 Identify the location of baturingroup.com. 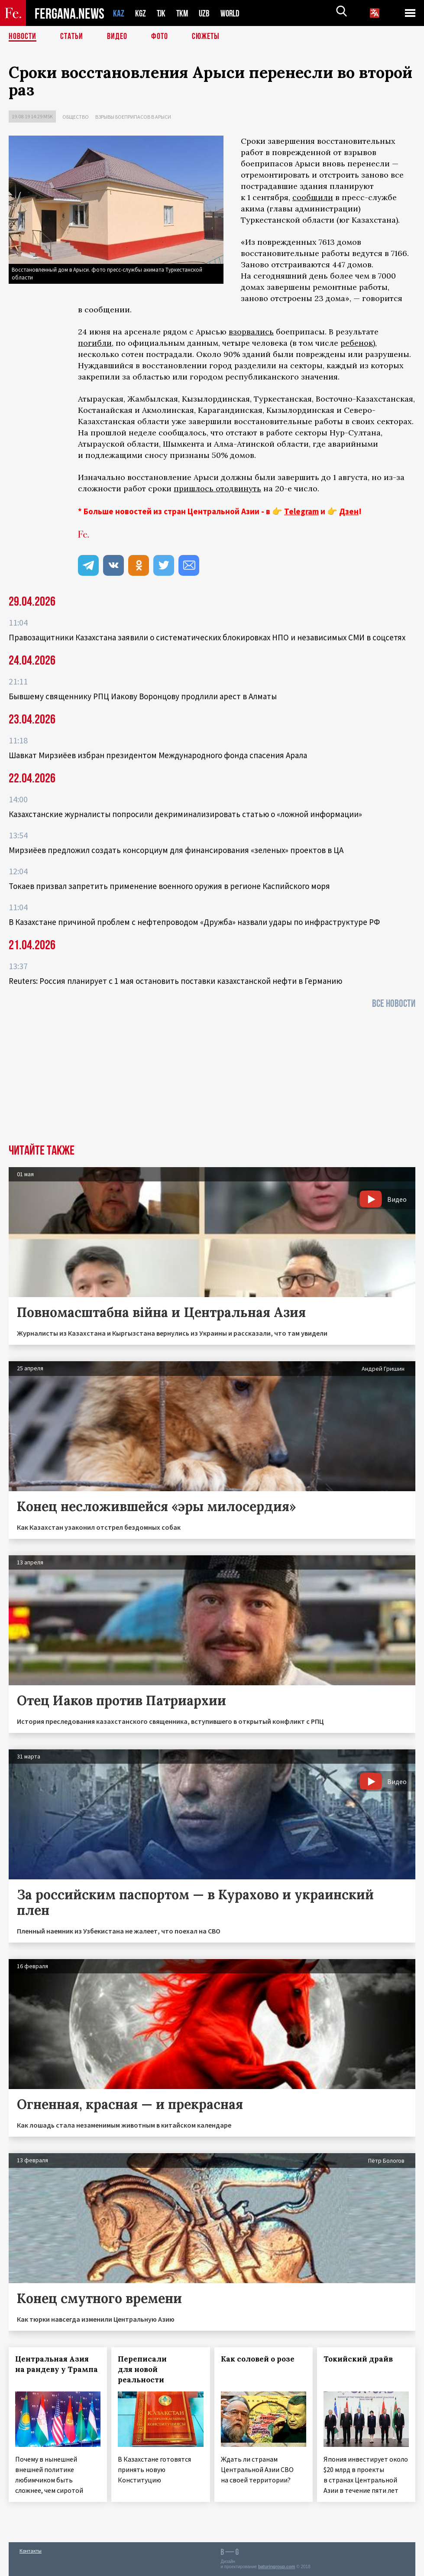
(276, 2566).